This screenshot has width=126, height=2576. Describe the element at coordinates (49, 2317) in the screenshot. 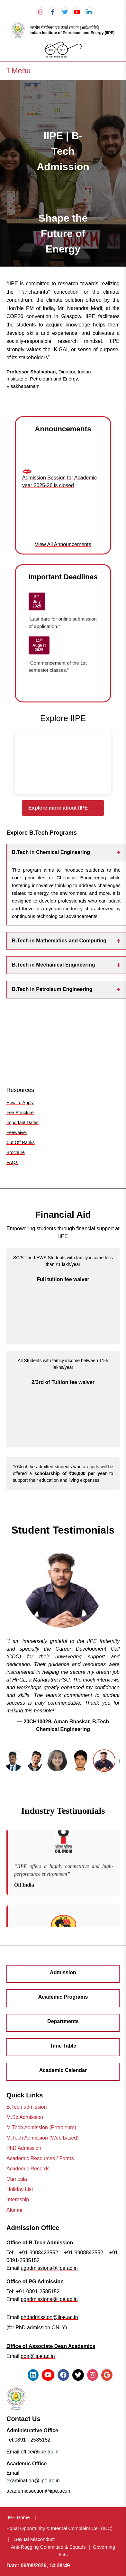

I see `phdadmission@iipe.ac.in` at that location.